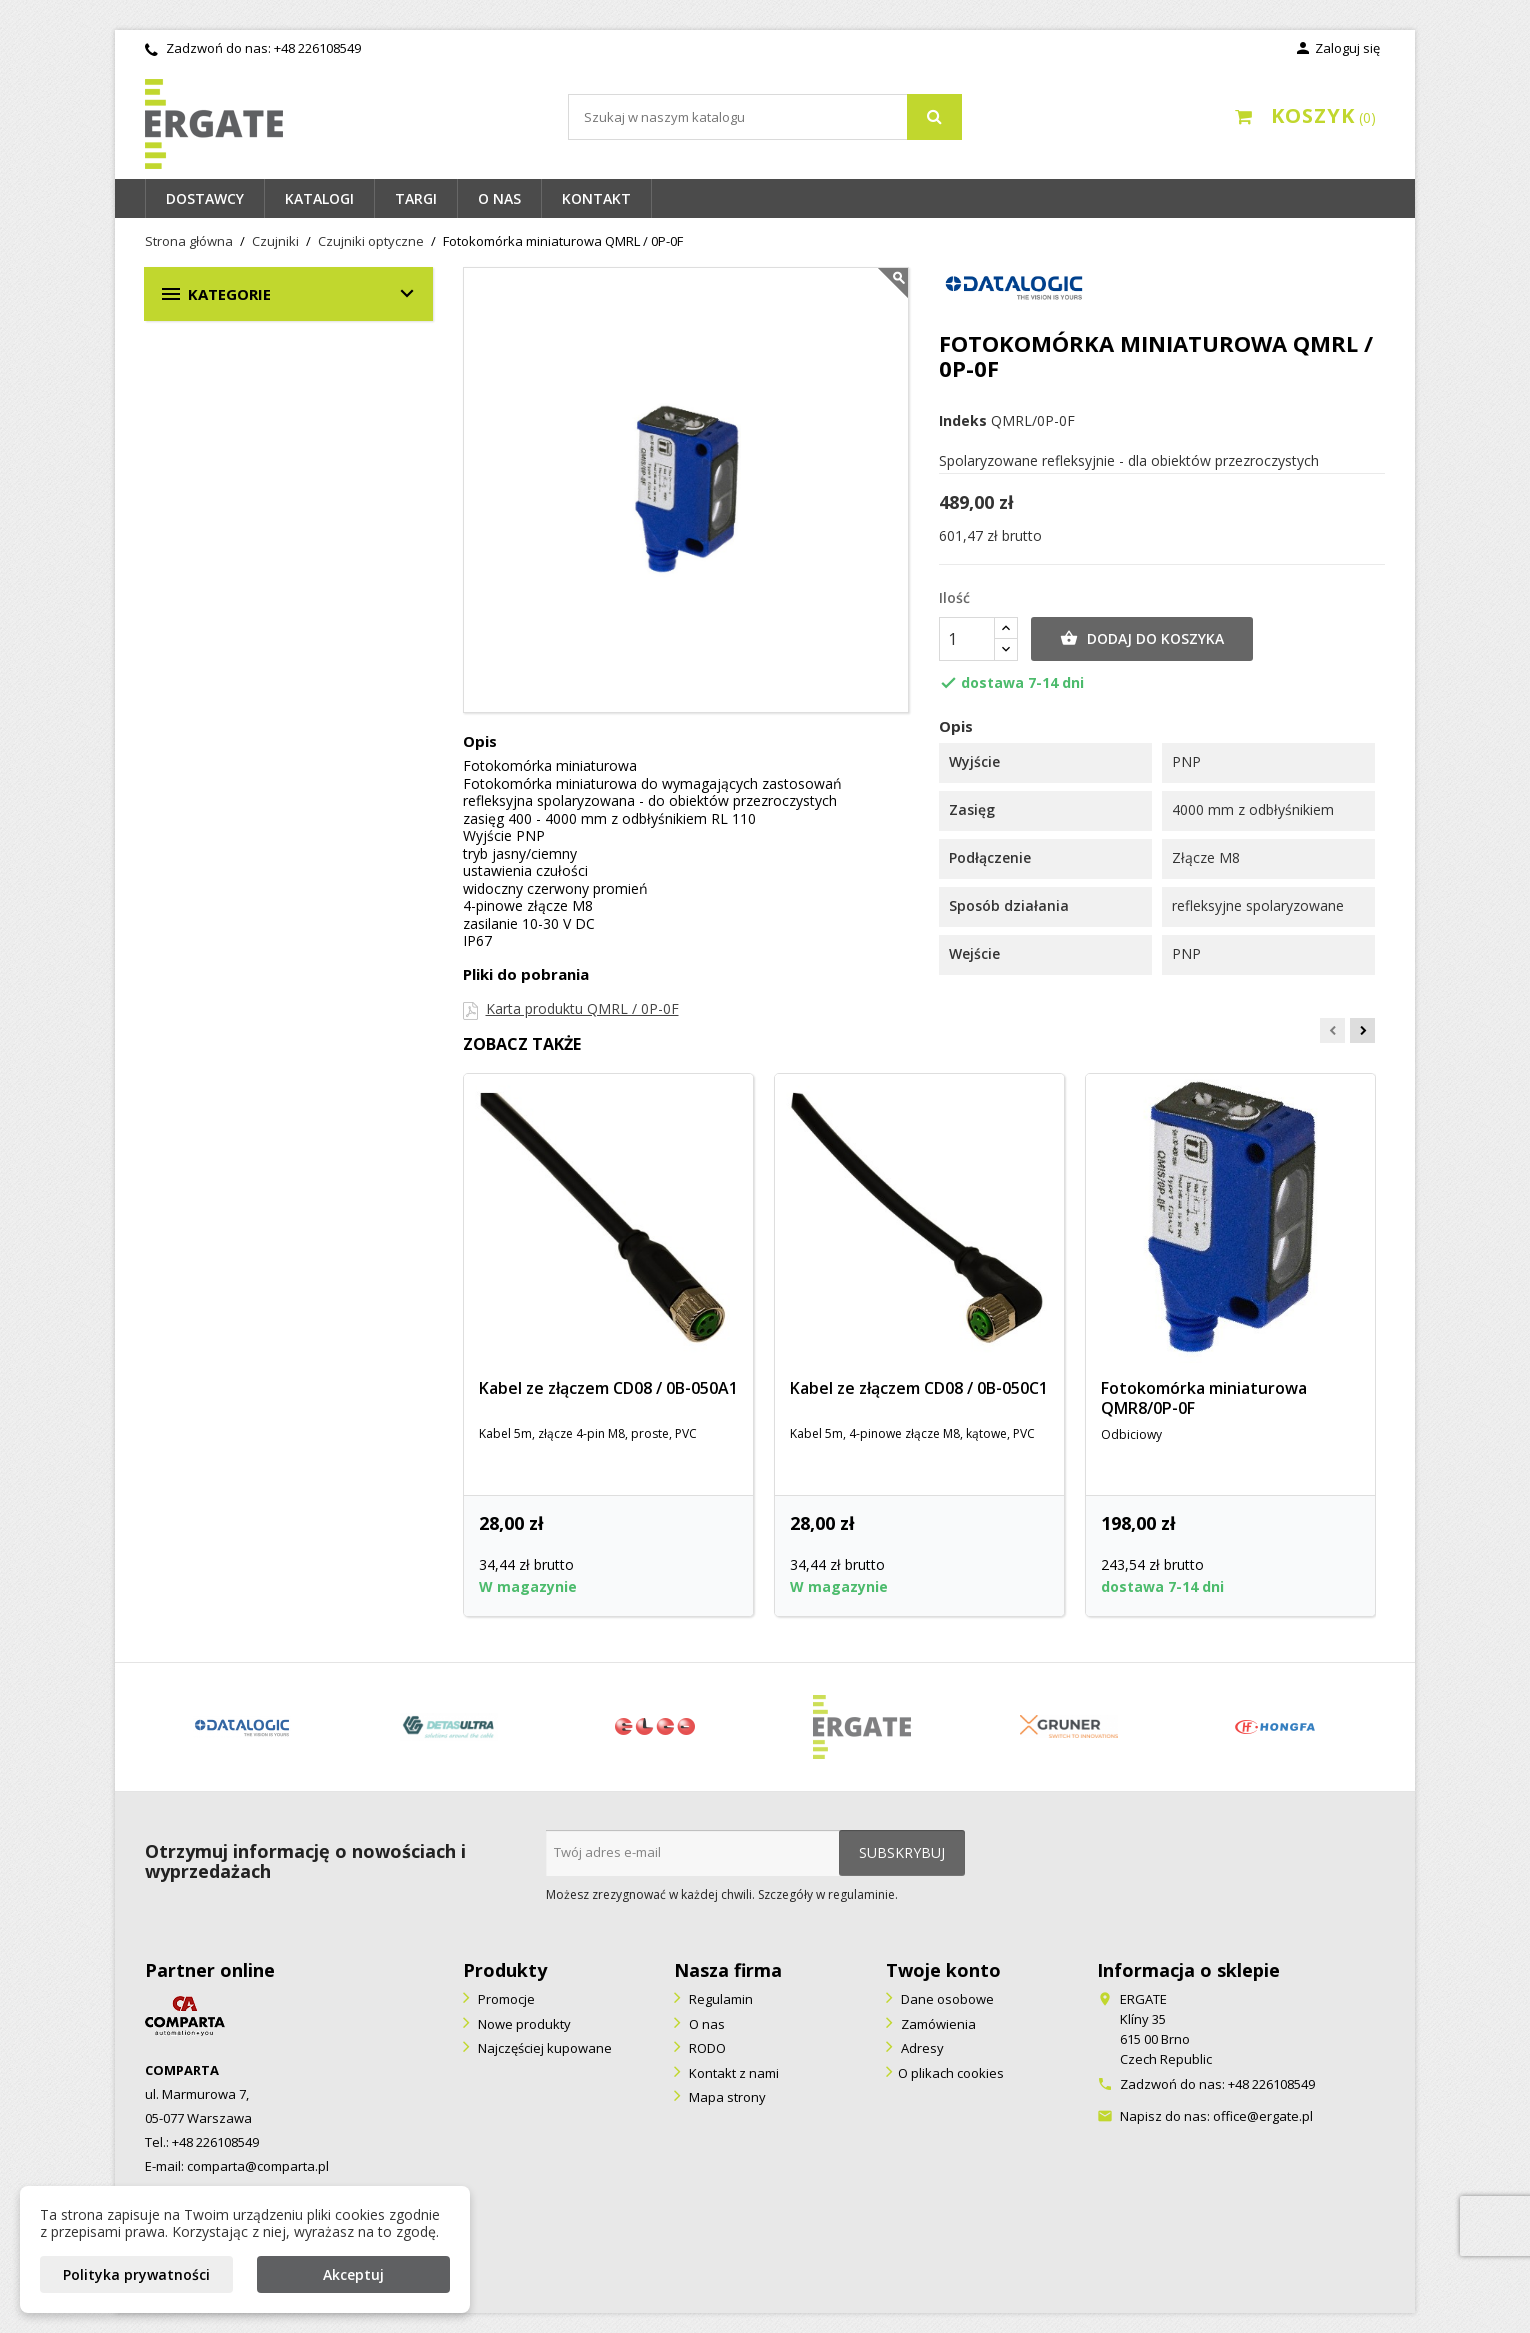 Image resolution: width=1530 pixels, height=2333 pixels. What do you see at coordinates (543, 2048) in the screenshot?
I see `Najczęściej kupowane` at bounding box center [543, 2048].